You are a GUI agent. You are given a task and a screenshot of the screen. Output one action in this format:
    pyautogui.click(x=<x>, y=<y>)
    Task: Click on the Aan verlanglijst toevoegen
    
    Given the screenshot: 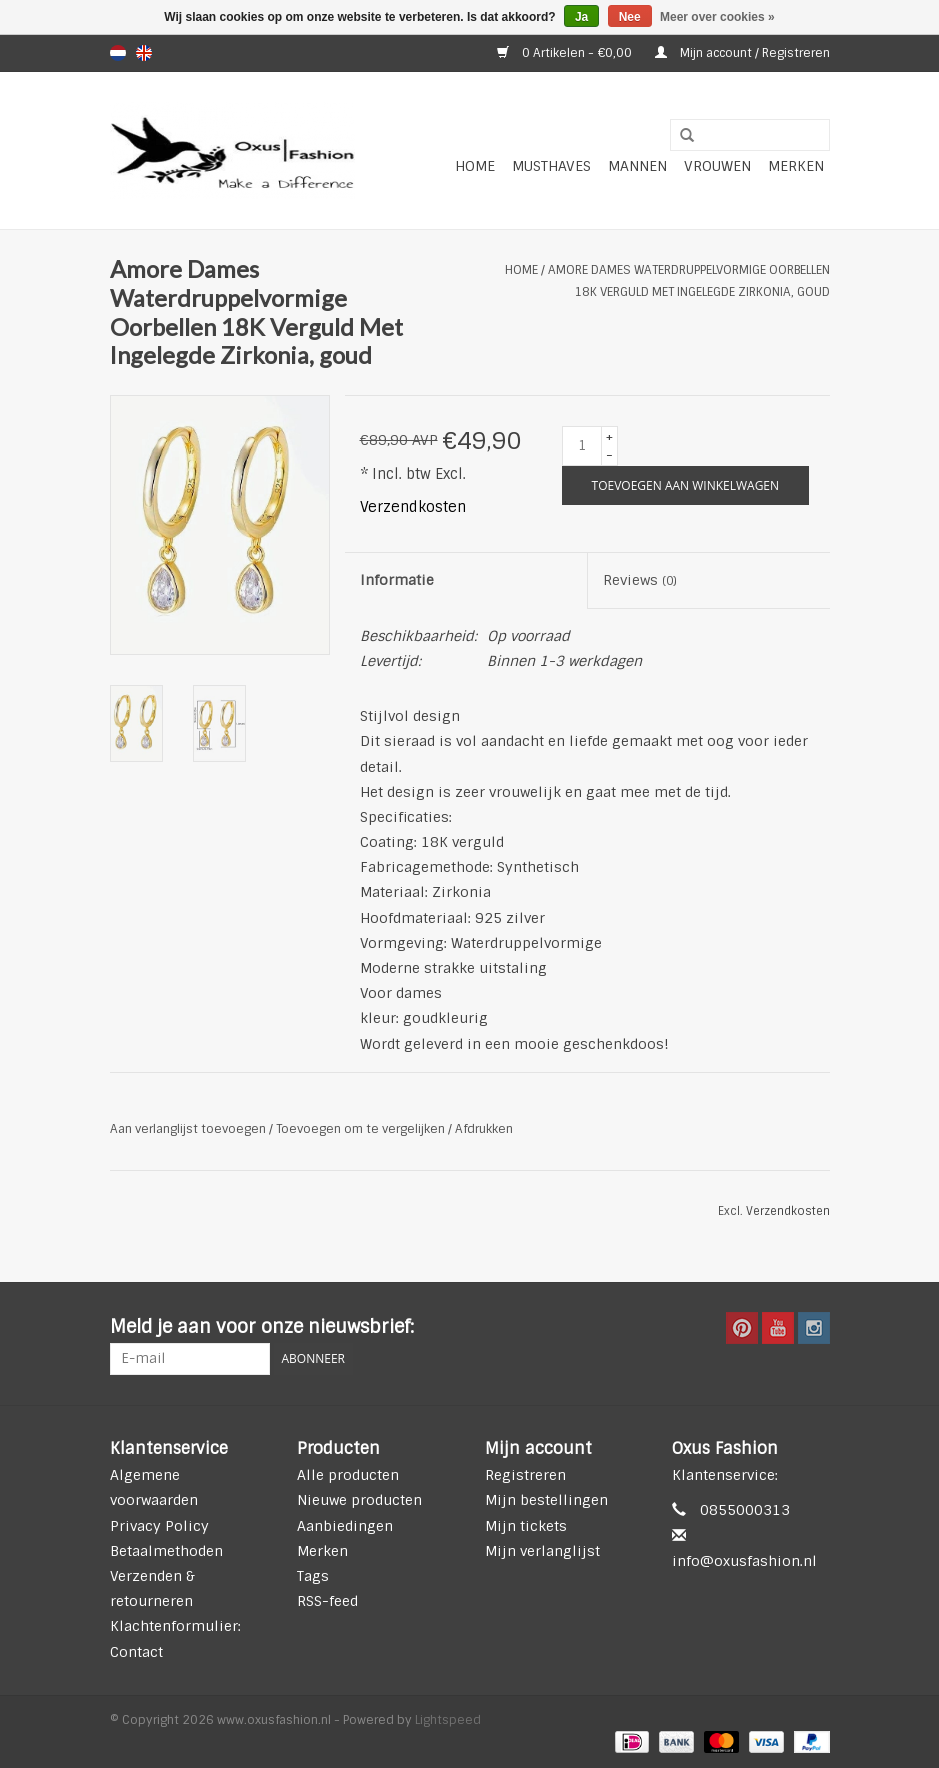 What is the action you would take?
    pyautogui.click(x=188, y=1129)
    